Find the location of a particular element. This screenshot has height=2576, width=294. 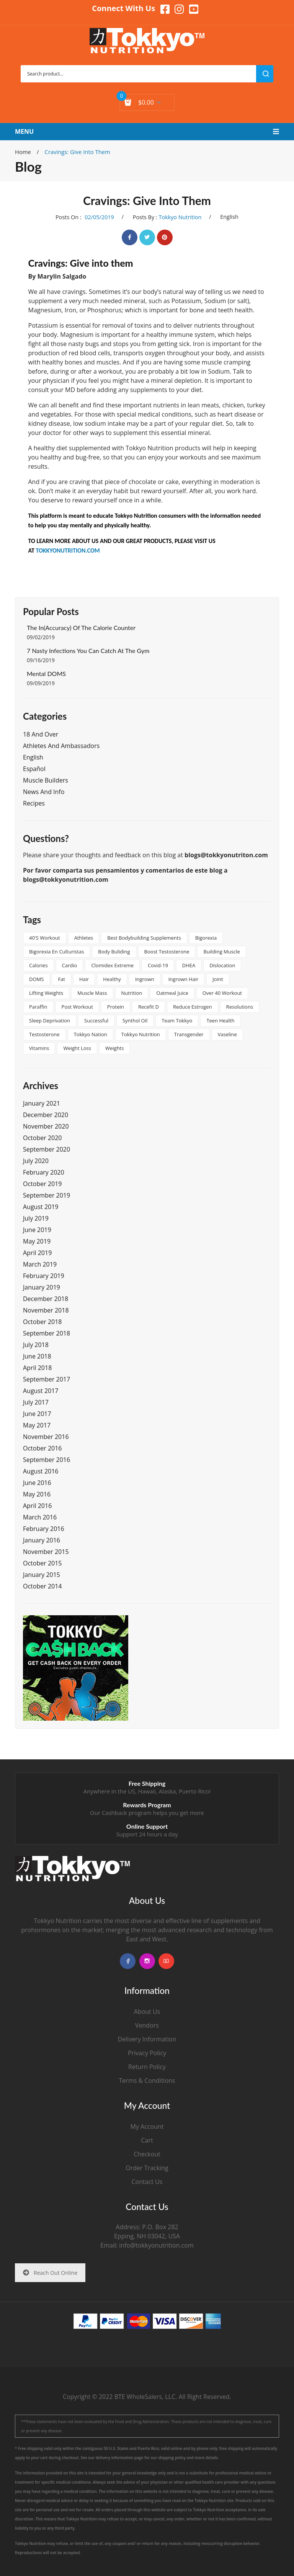

January 2016 is located at coordinates (41, 1540).